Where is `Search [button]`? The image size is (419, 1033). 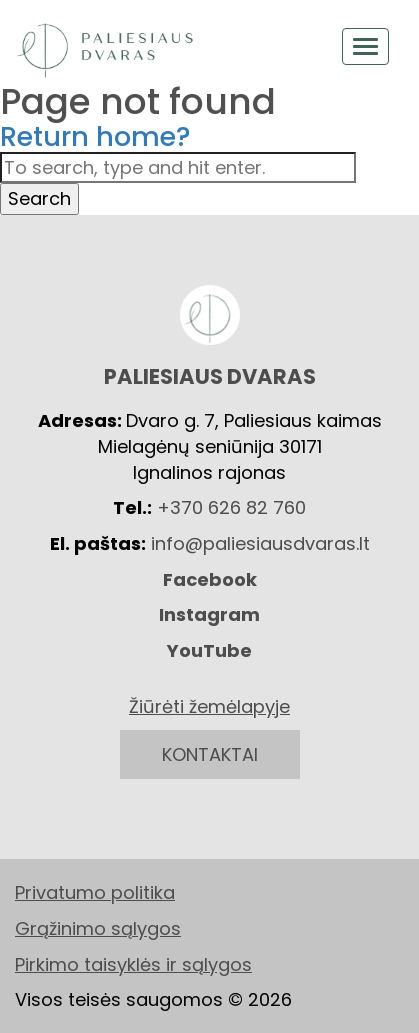
Search [button] is located at coordinates (39, 198).